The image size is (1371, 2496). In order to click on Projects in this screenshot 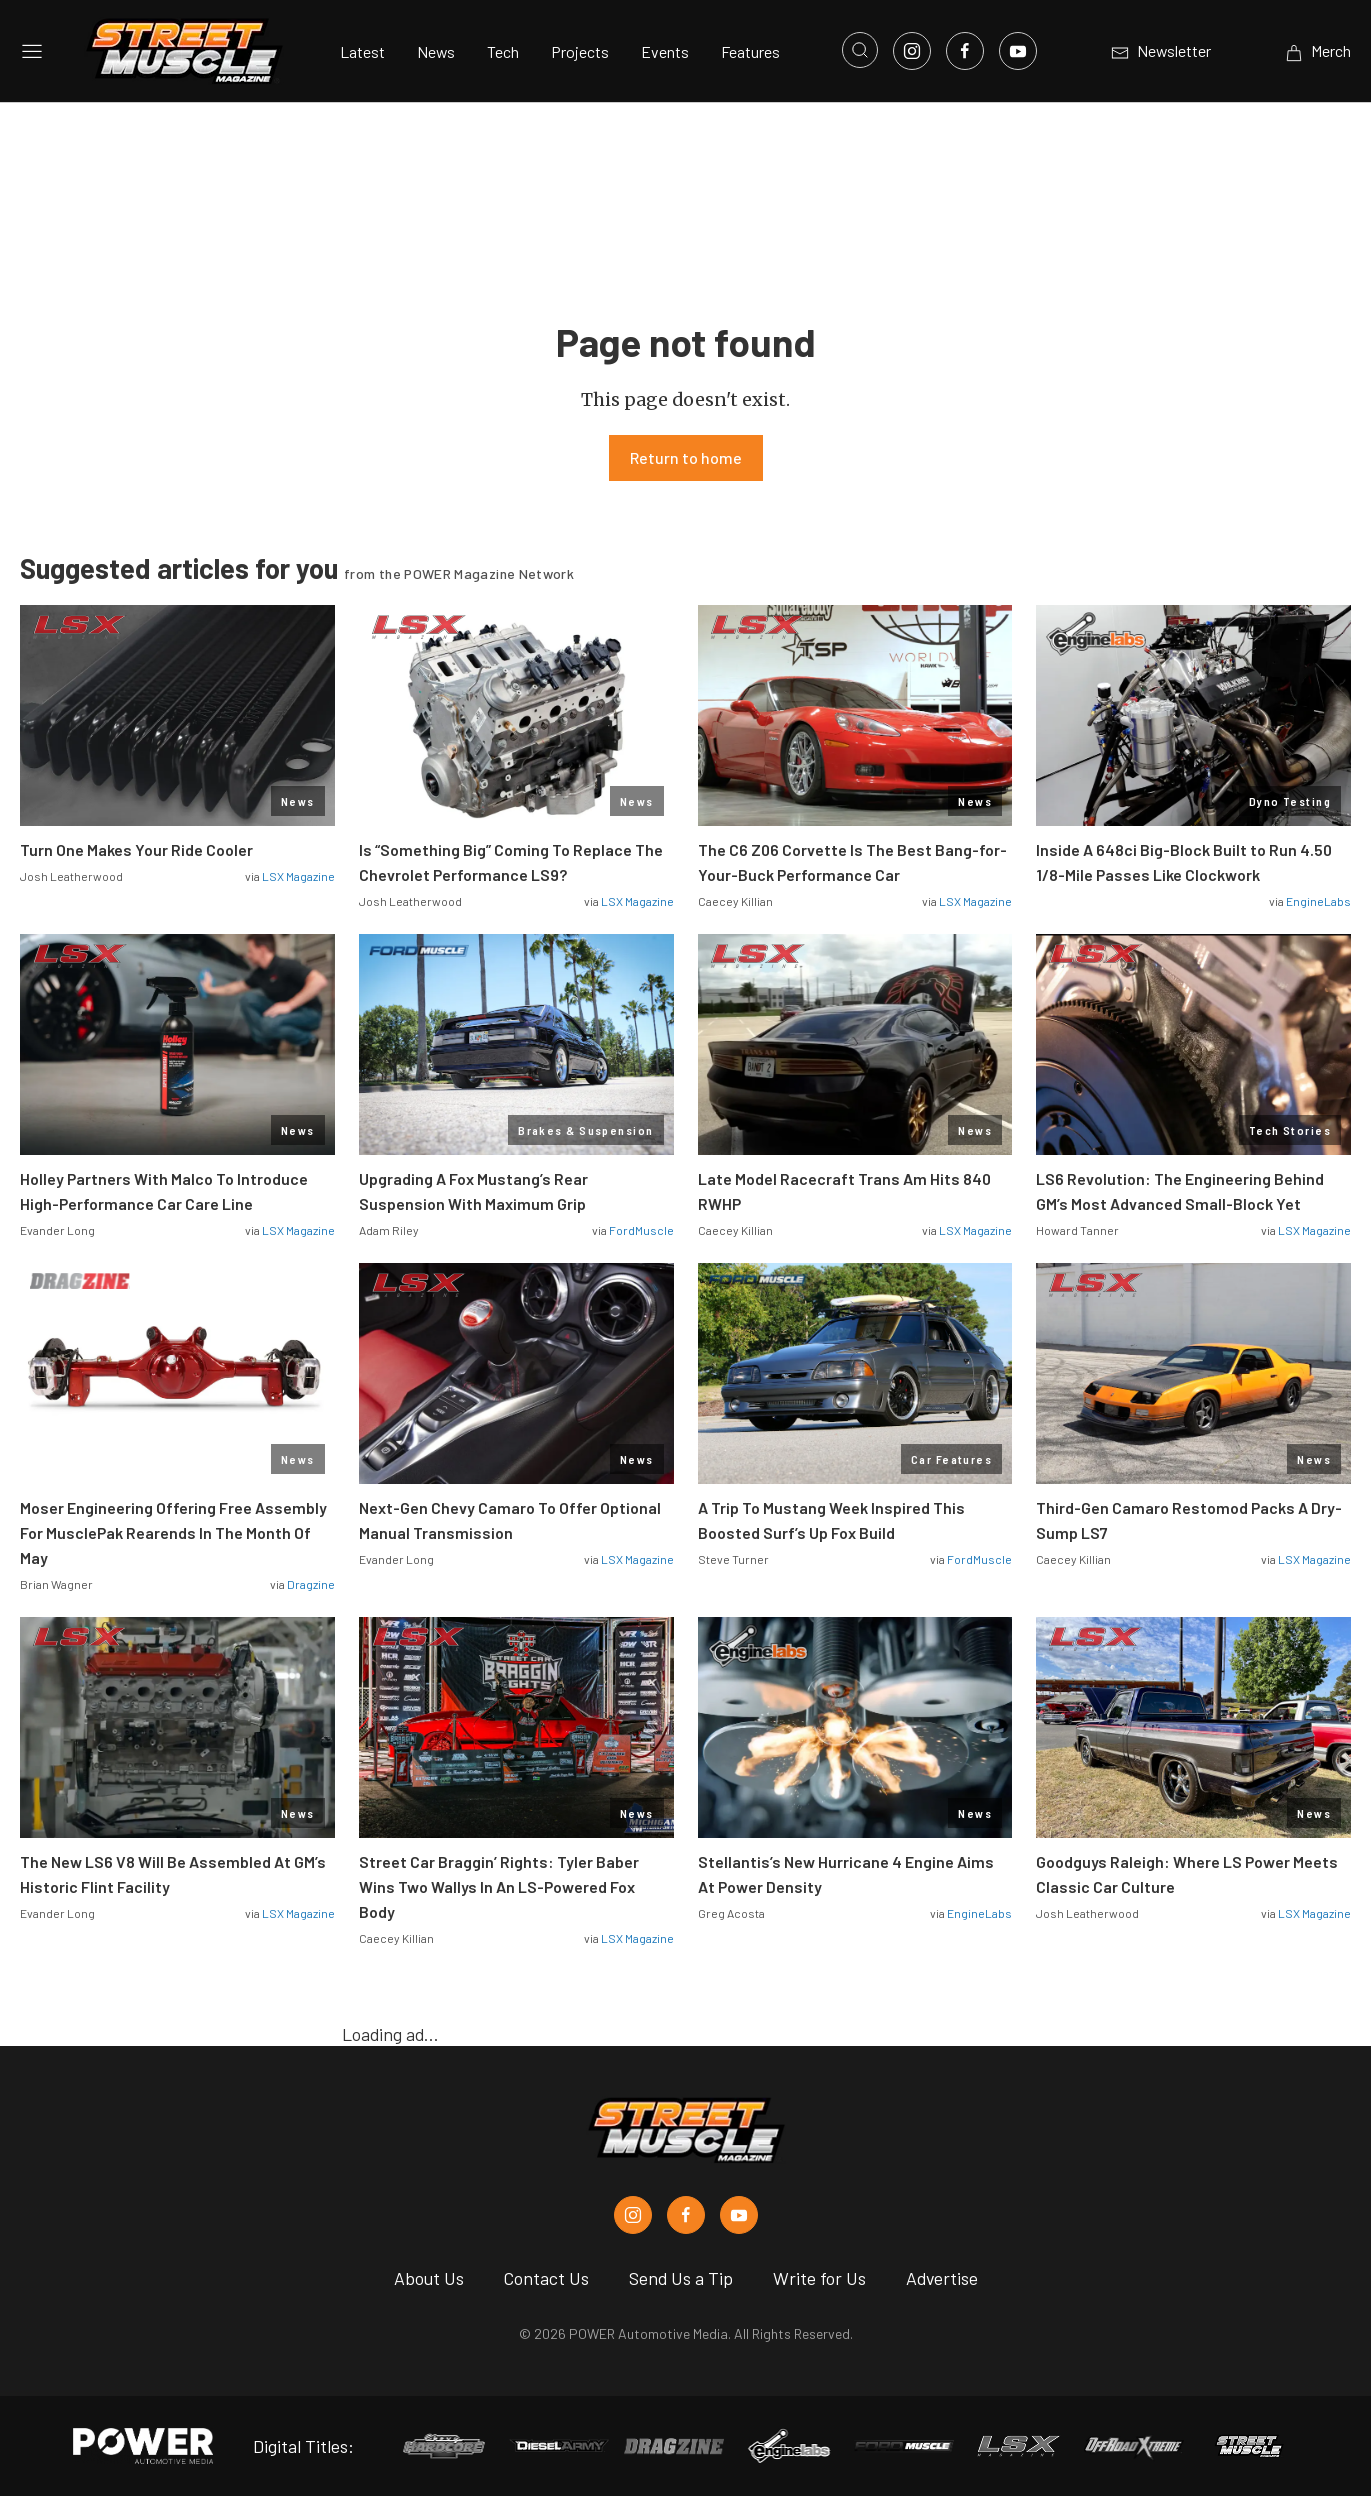, I will do `click(580, 51)`.